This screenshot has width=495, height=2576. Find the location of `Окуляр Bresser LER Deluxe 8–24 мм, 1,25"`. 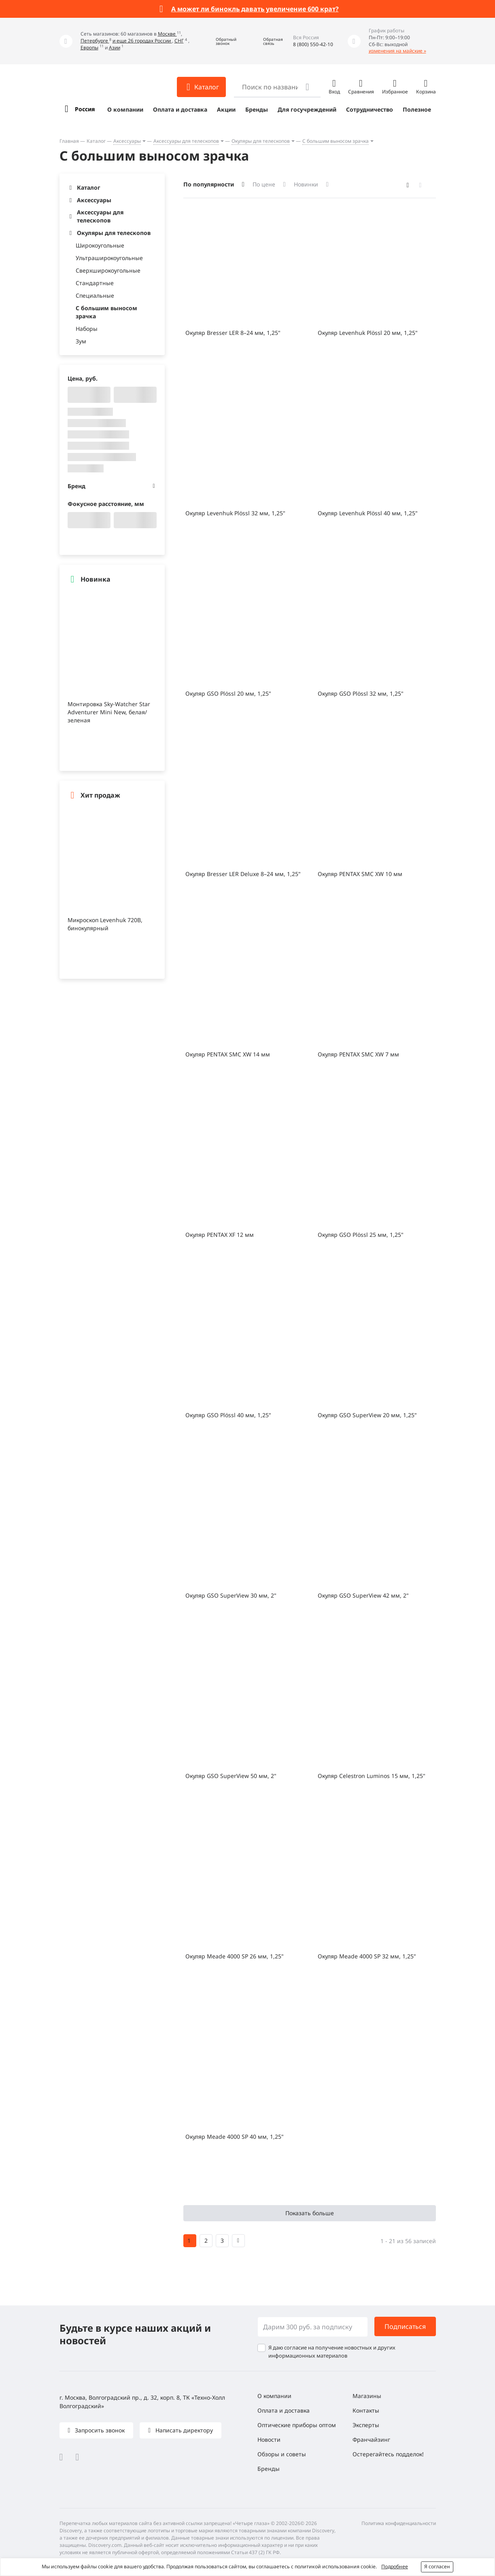

Окуляр Bresser LER Deluxe 8–24 мм, 1,25" is located at coordinates (243, 874).